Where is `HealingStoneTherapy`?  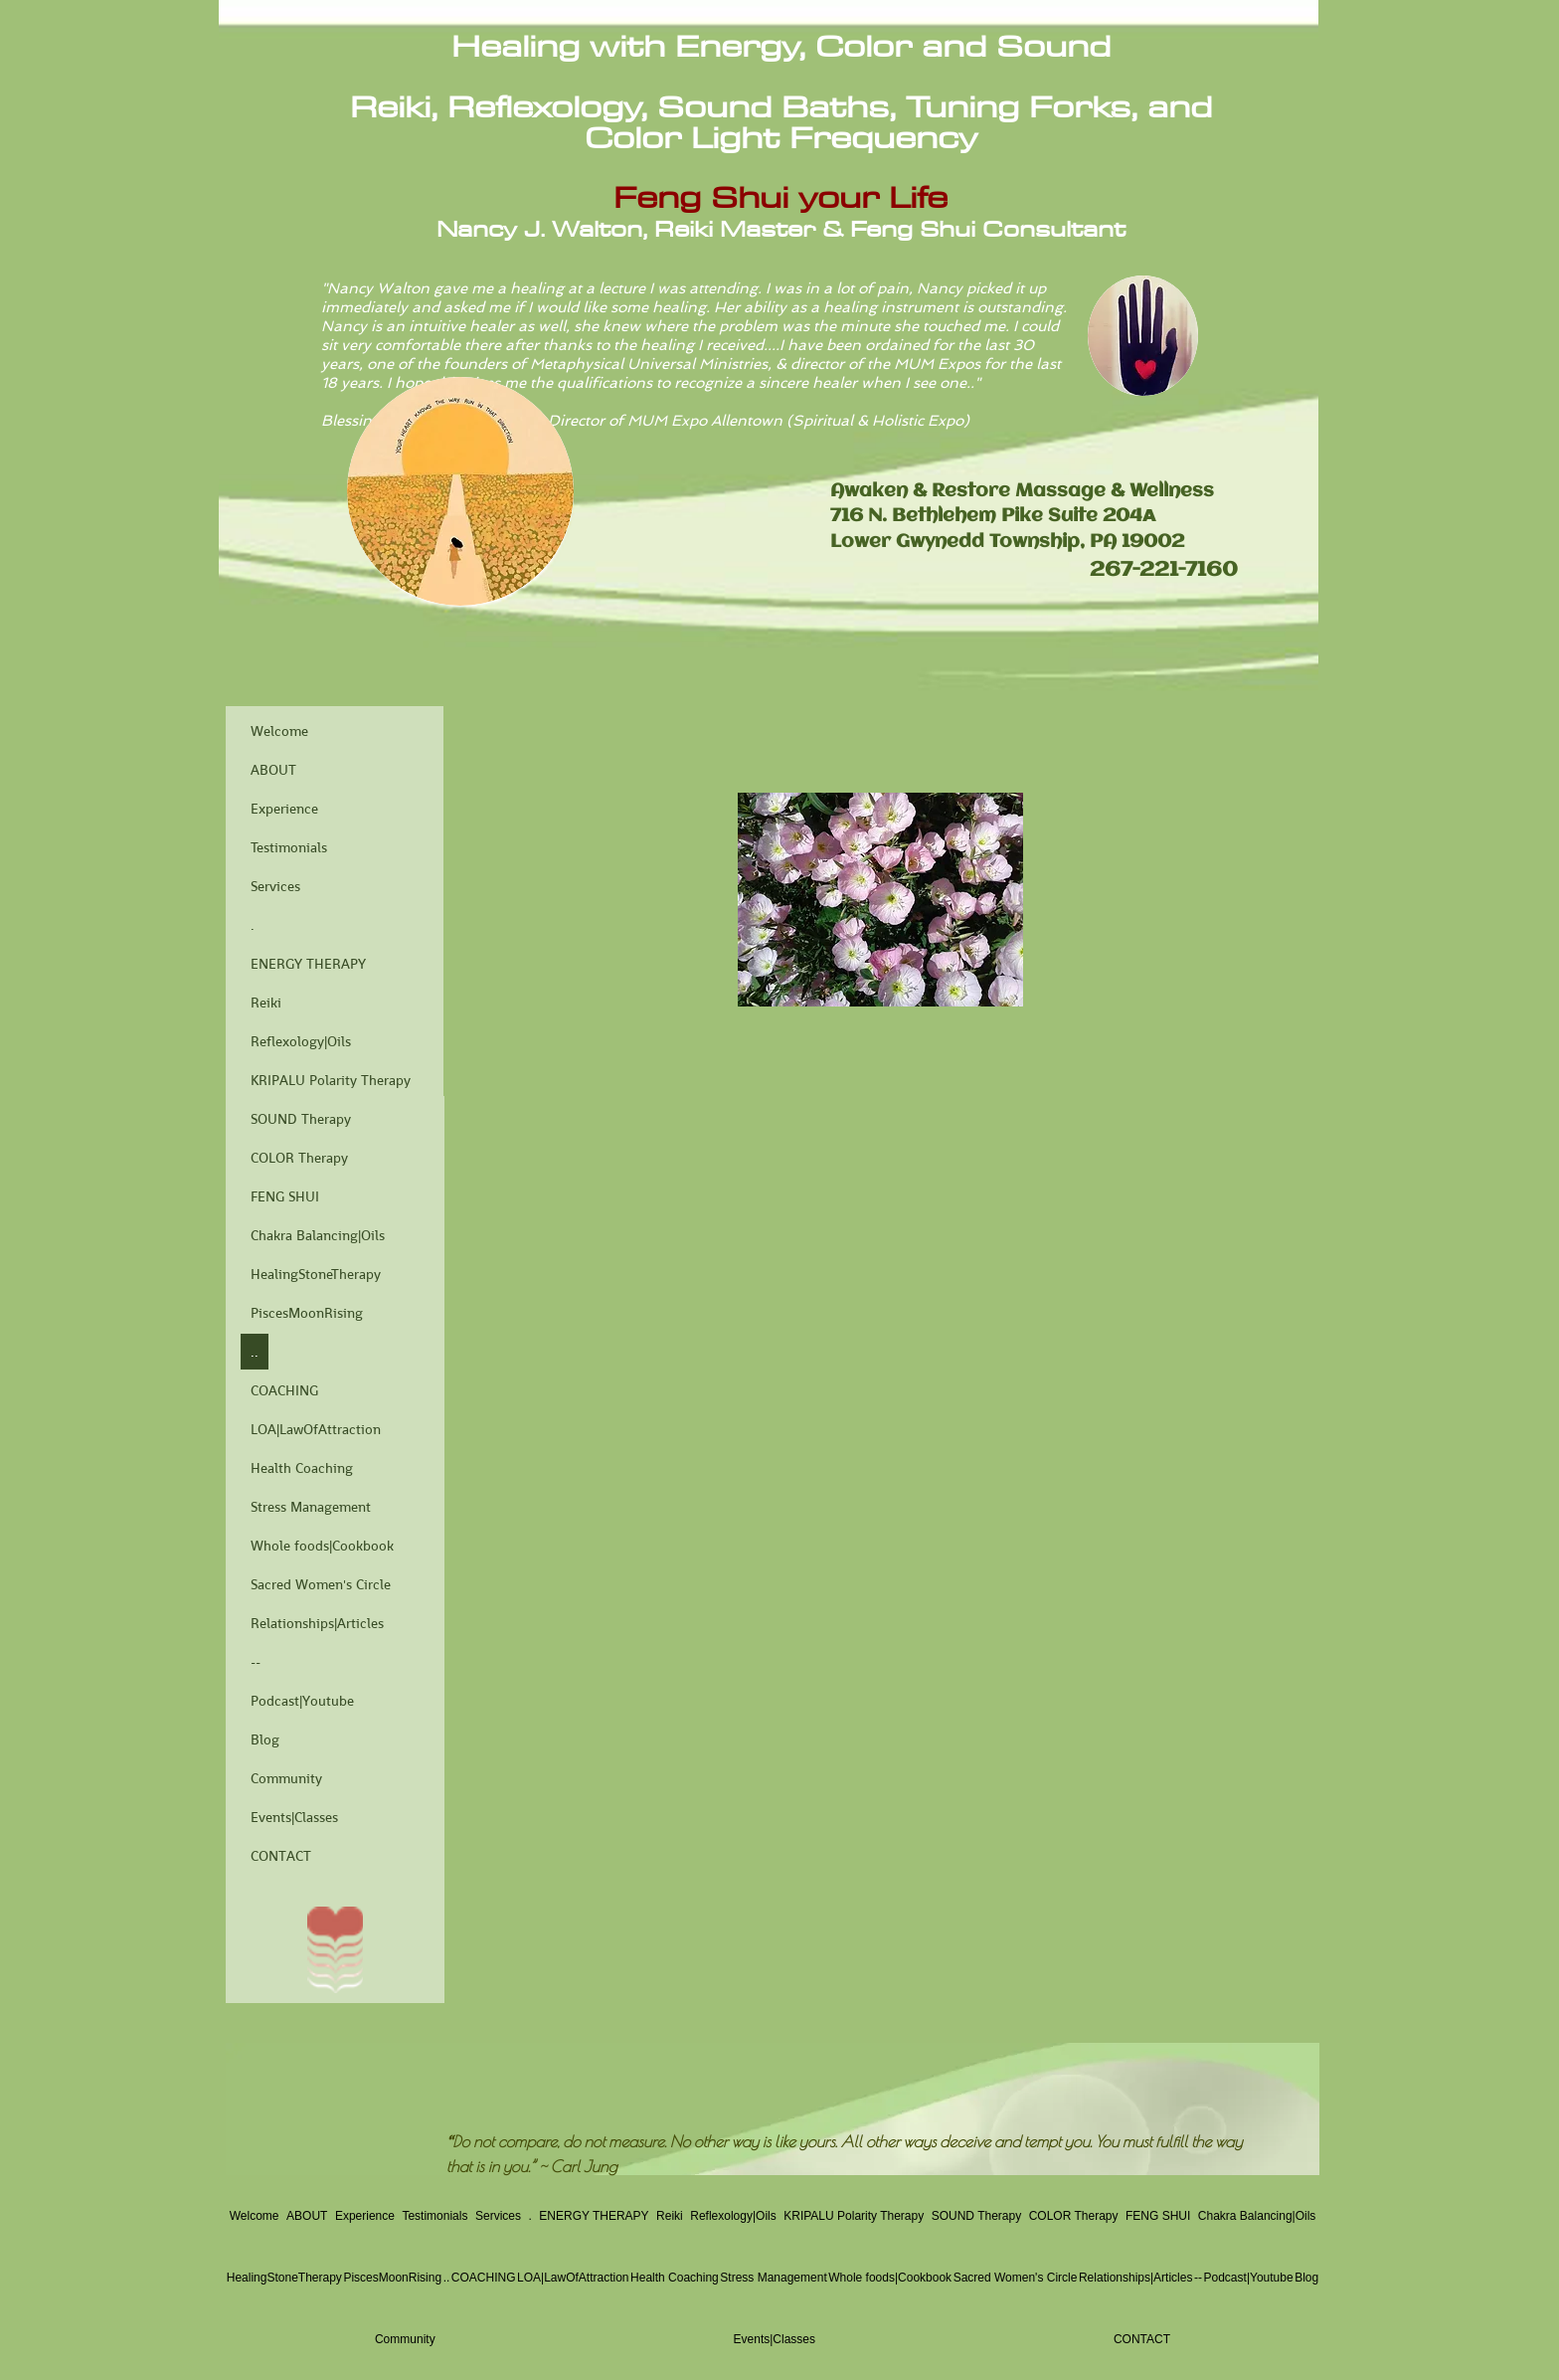 HealingStoneTherapy is located at coordinates (316, 1274).